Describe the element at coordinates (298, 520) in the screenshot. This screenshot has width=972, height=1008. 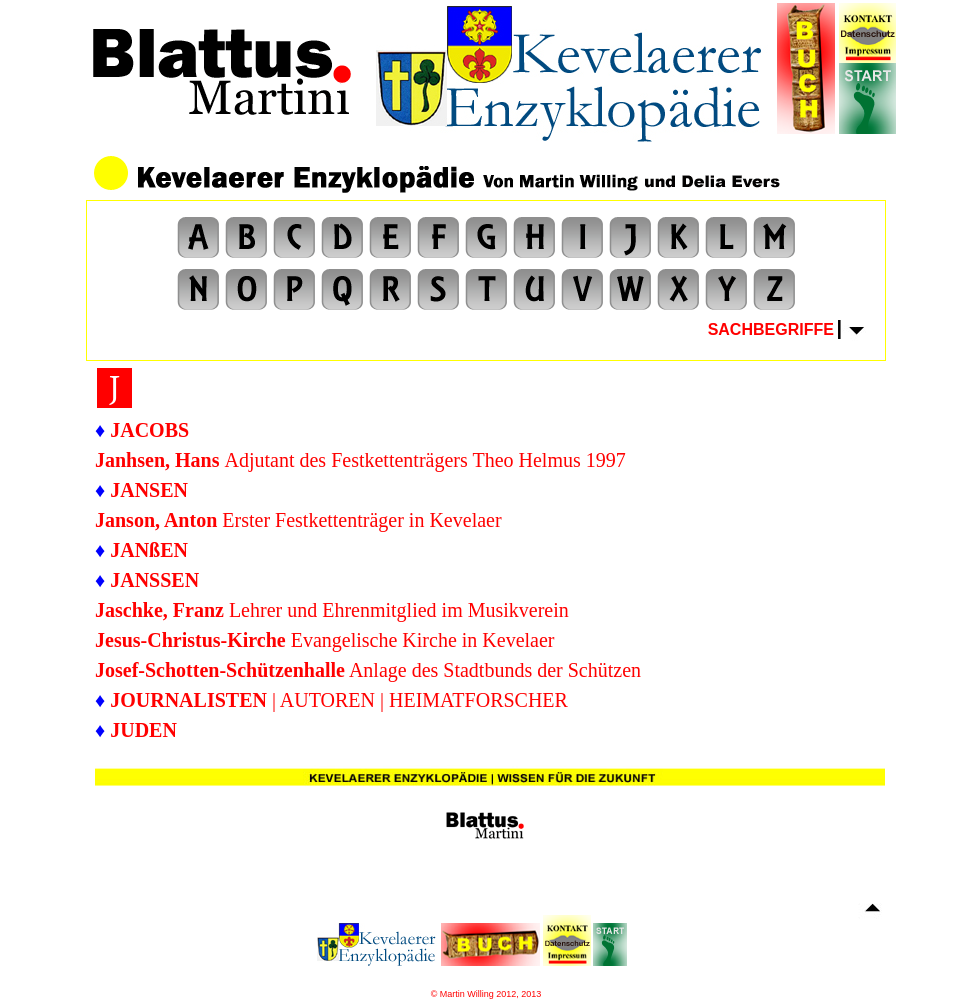
I see `Erster Festkettenträger in Kevelaer` at that location.